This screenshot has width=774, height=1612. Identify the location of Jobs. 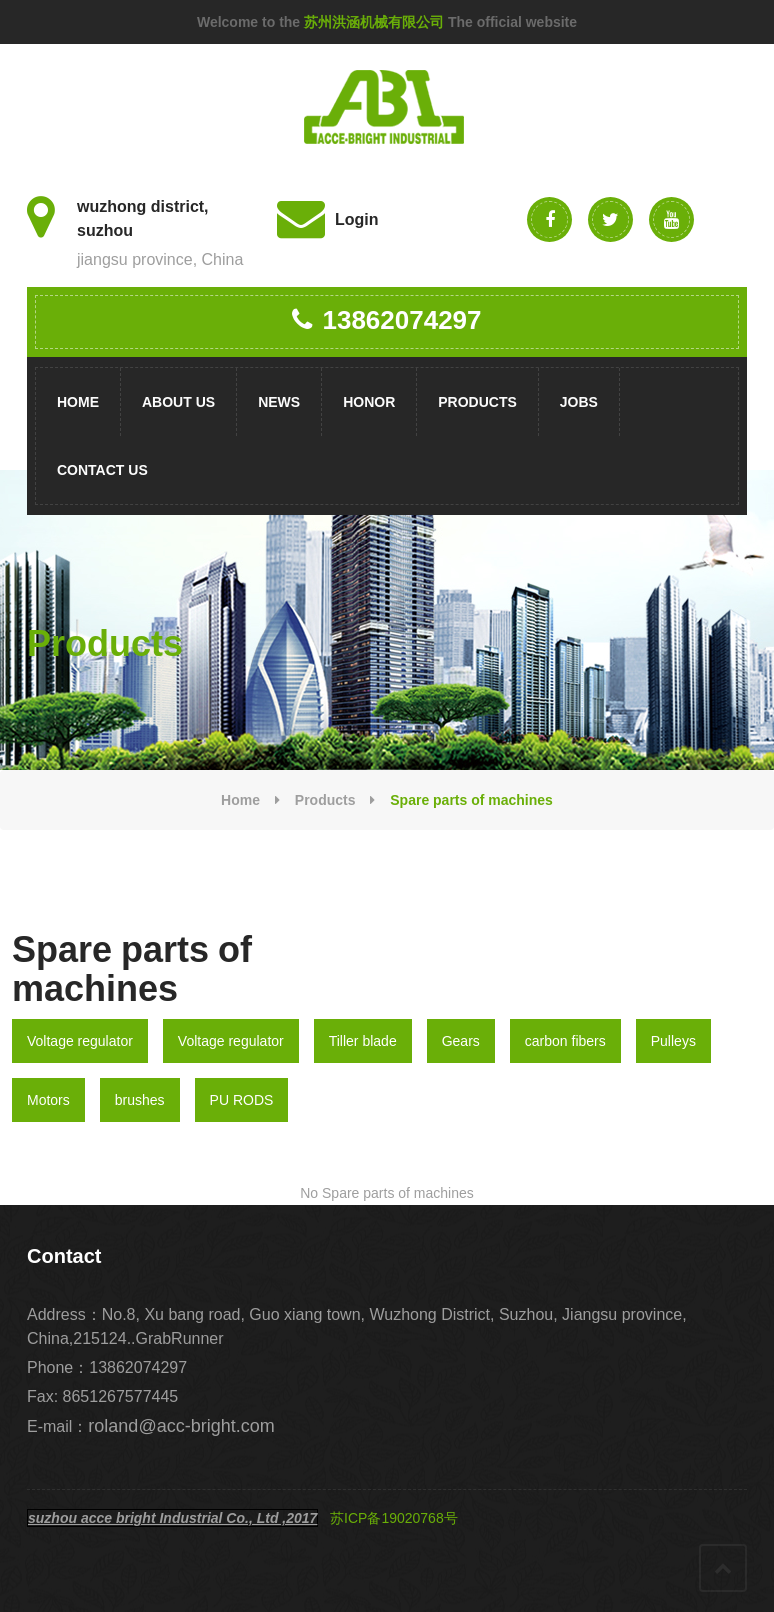
(579, 402).